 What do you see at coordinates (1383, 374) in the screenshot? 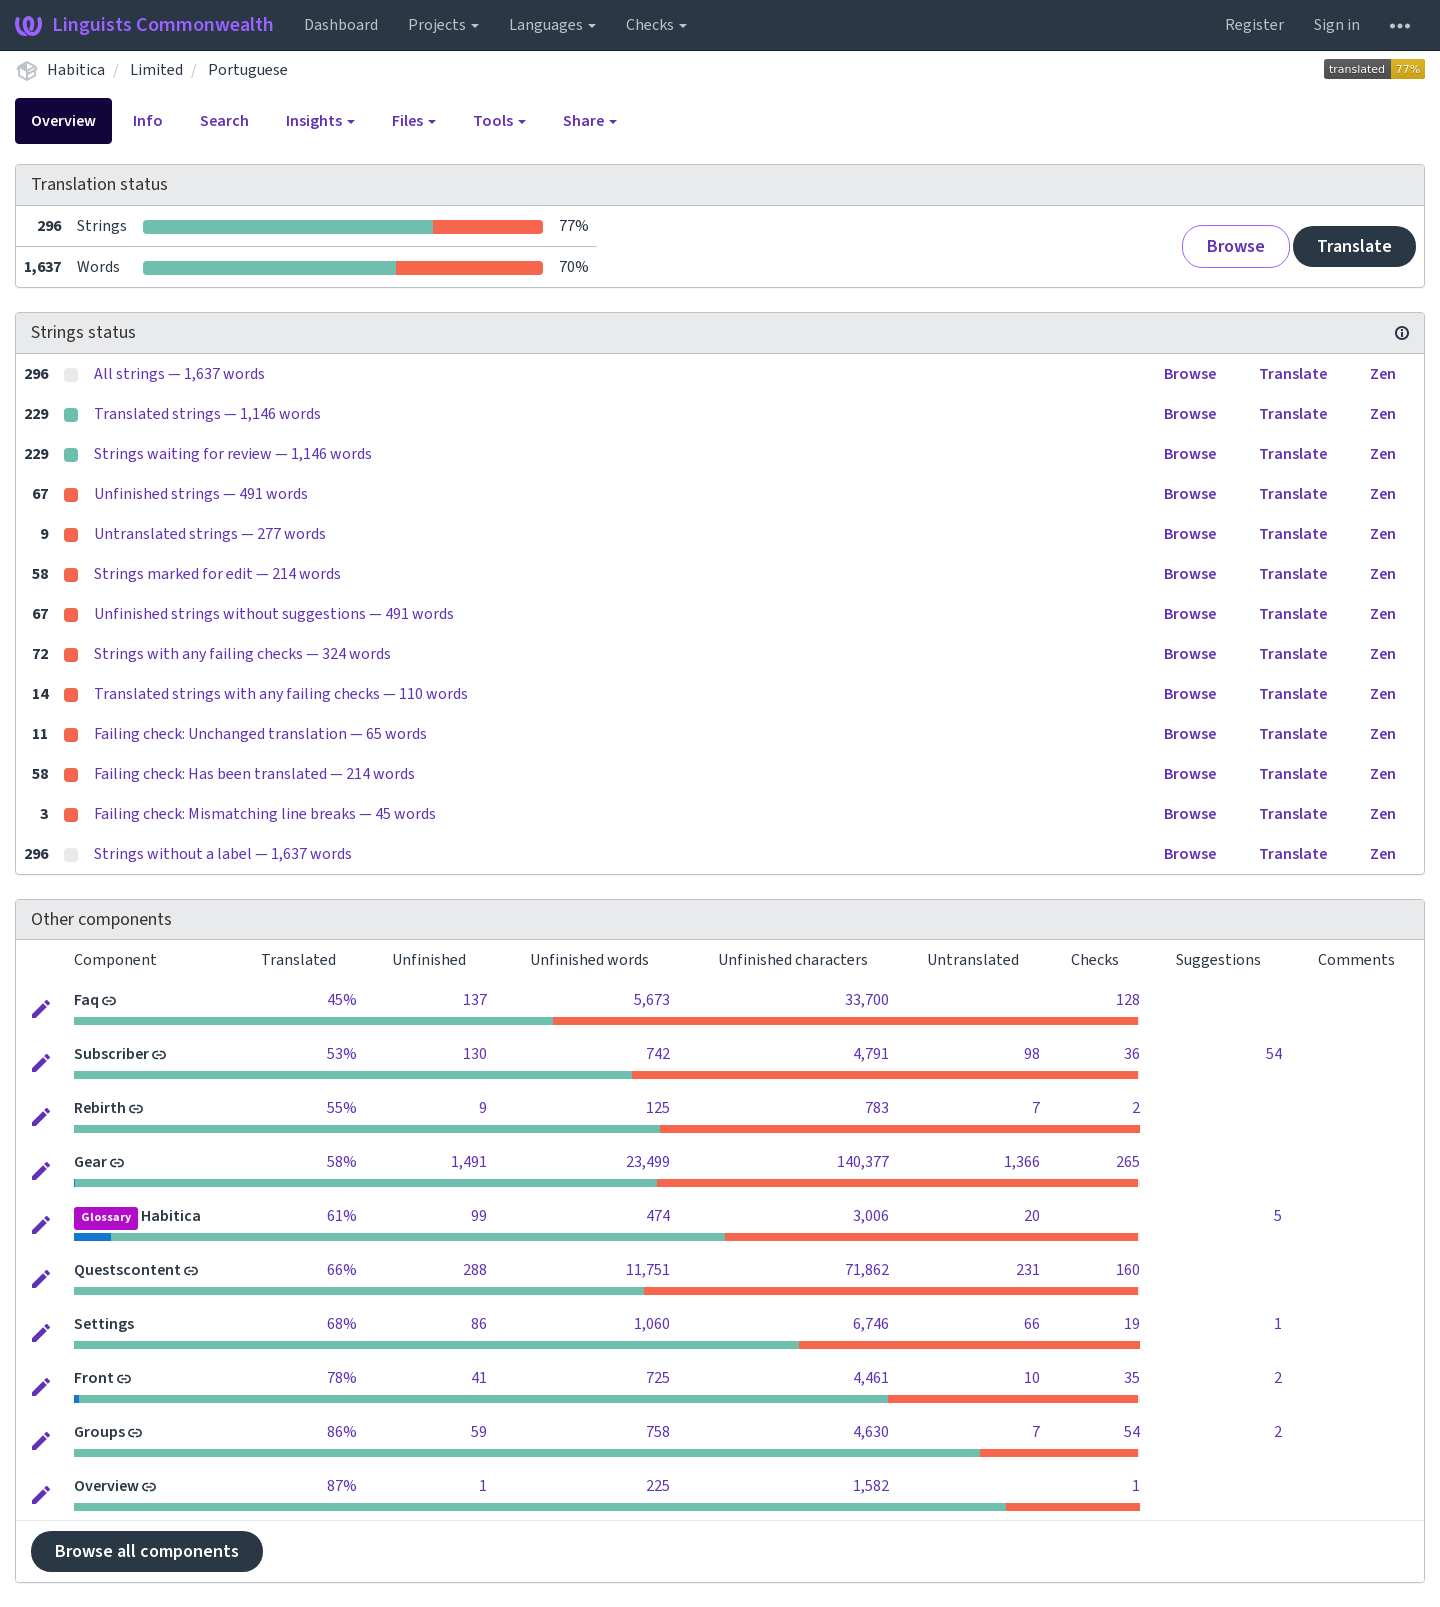
I see `Zen` at bounding box center [1383, 374].